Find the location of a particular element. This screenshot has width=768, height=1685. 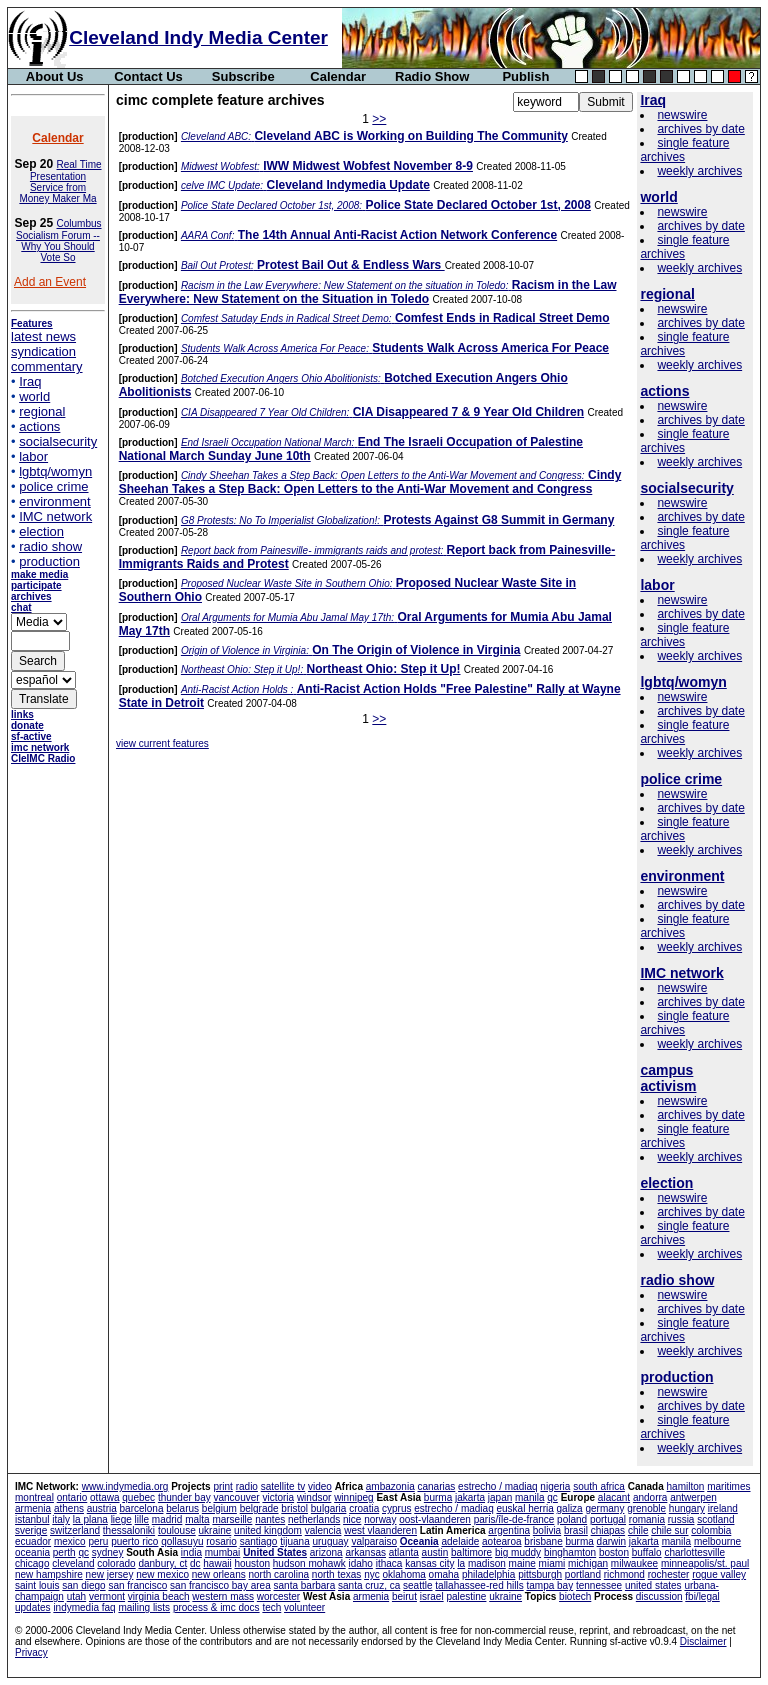

archives is located at coordinates (31, 596).